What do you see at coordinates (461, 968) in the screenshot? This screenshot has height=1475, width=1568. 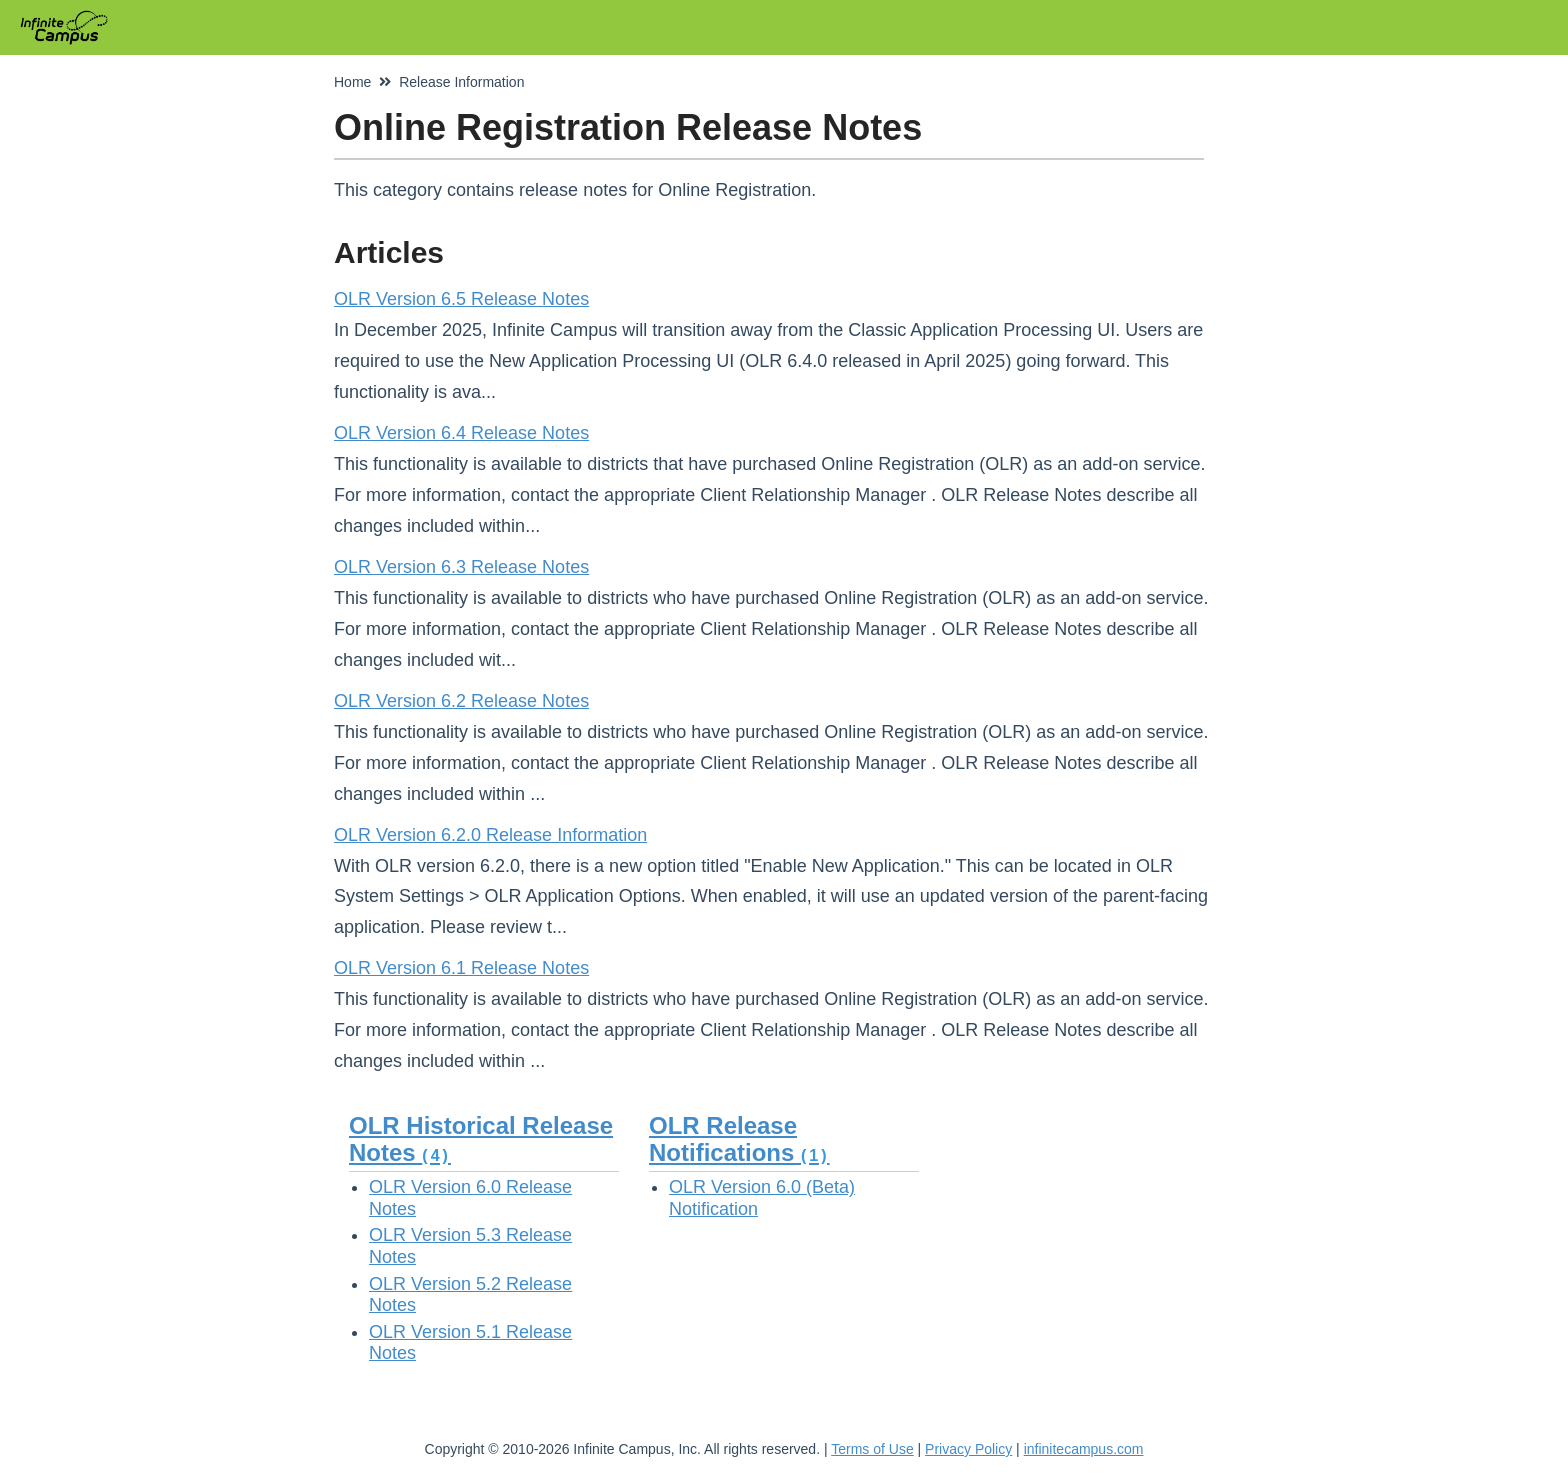 I see `OLR Version 6.1 Release Notes` at bounding box center [461, 968].